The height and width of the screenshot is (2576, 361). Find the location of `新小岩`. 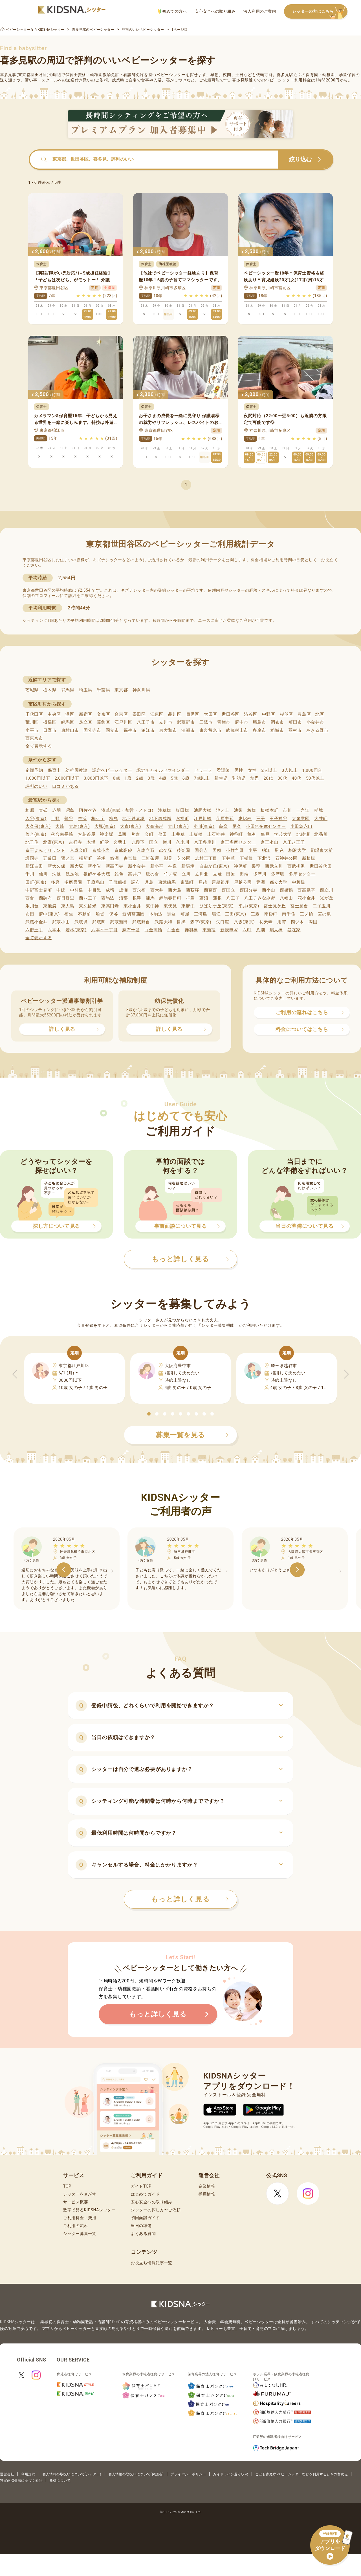

新小岩 is located at coordinates (94, 866).